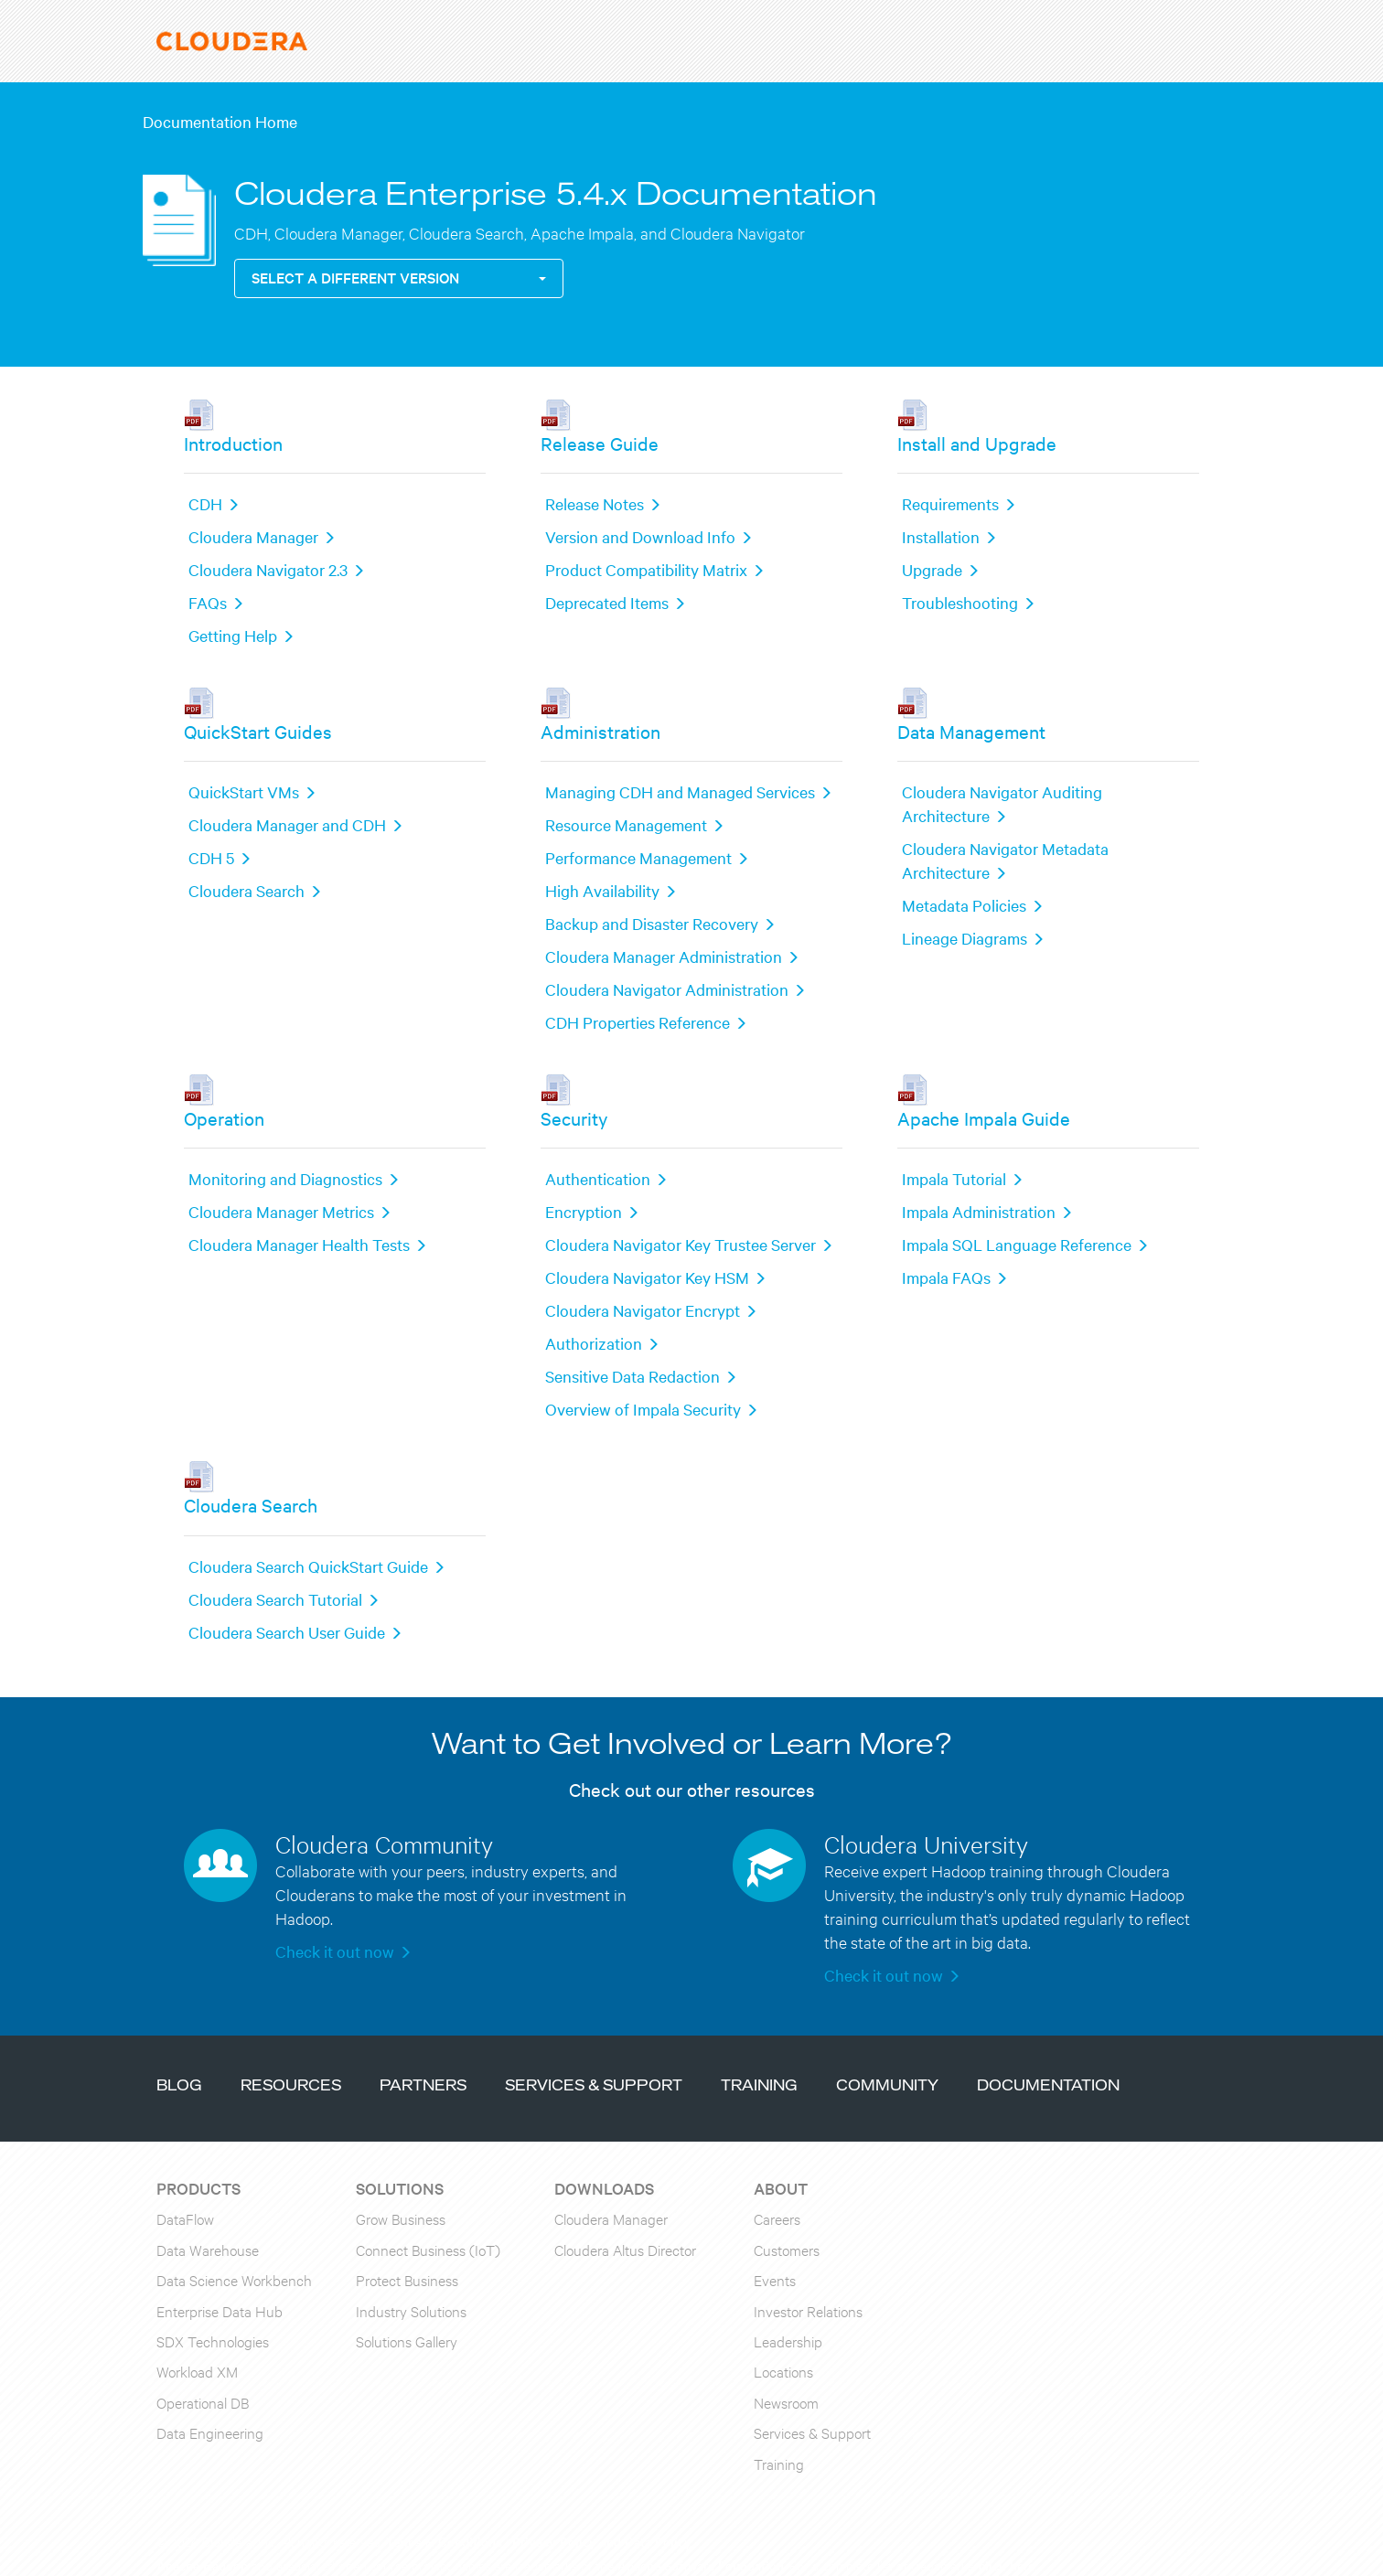  Describe the element at coordinates (983, 1118) in the screenshot. I see `Apache Impala Guide` at that location.